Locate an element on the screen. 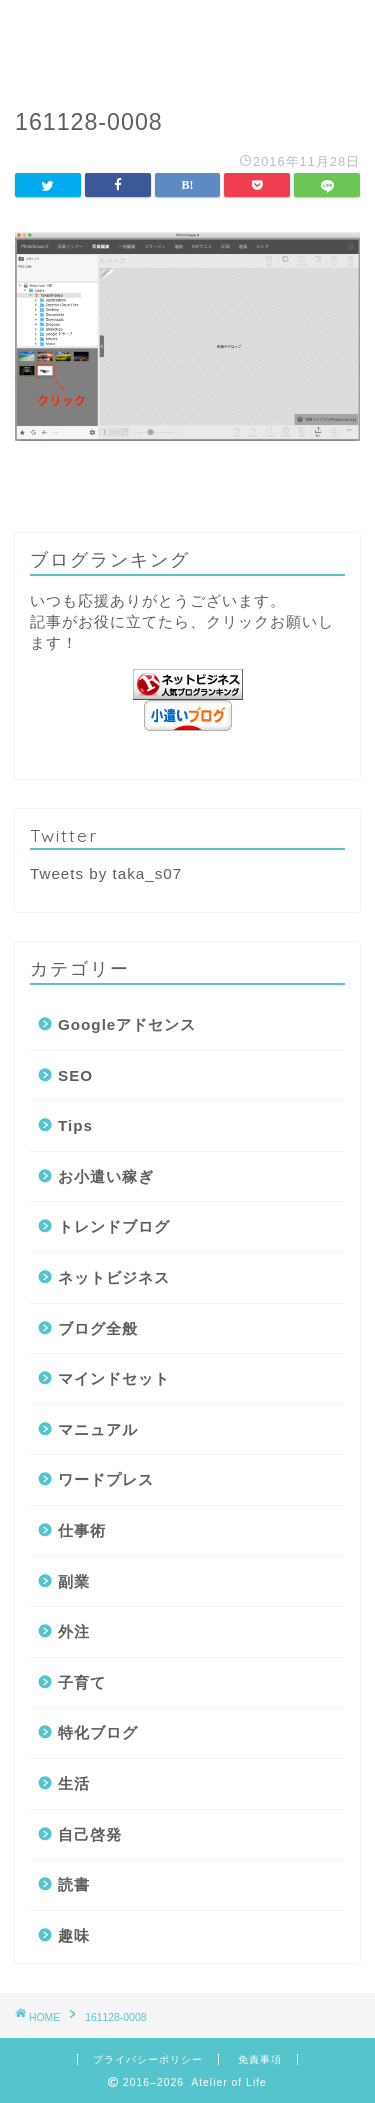 The height and width of the screenshot is (2103, 375). 外注 is located at coordinates (74, 1631).